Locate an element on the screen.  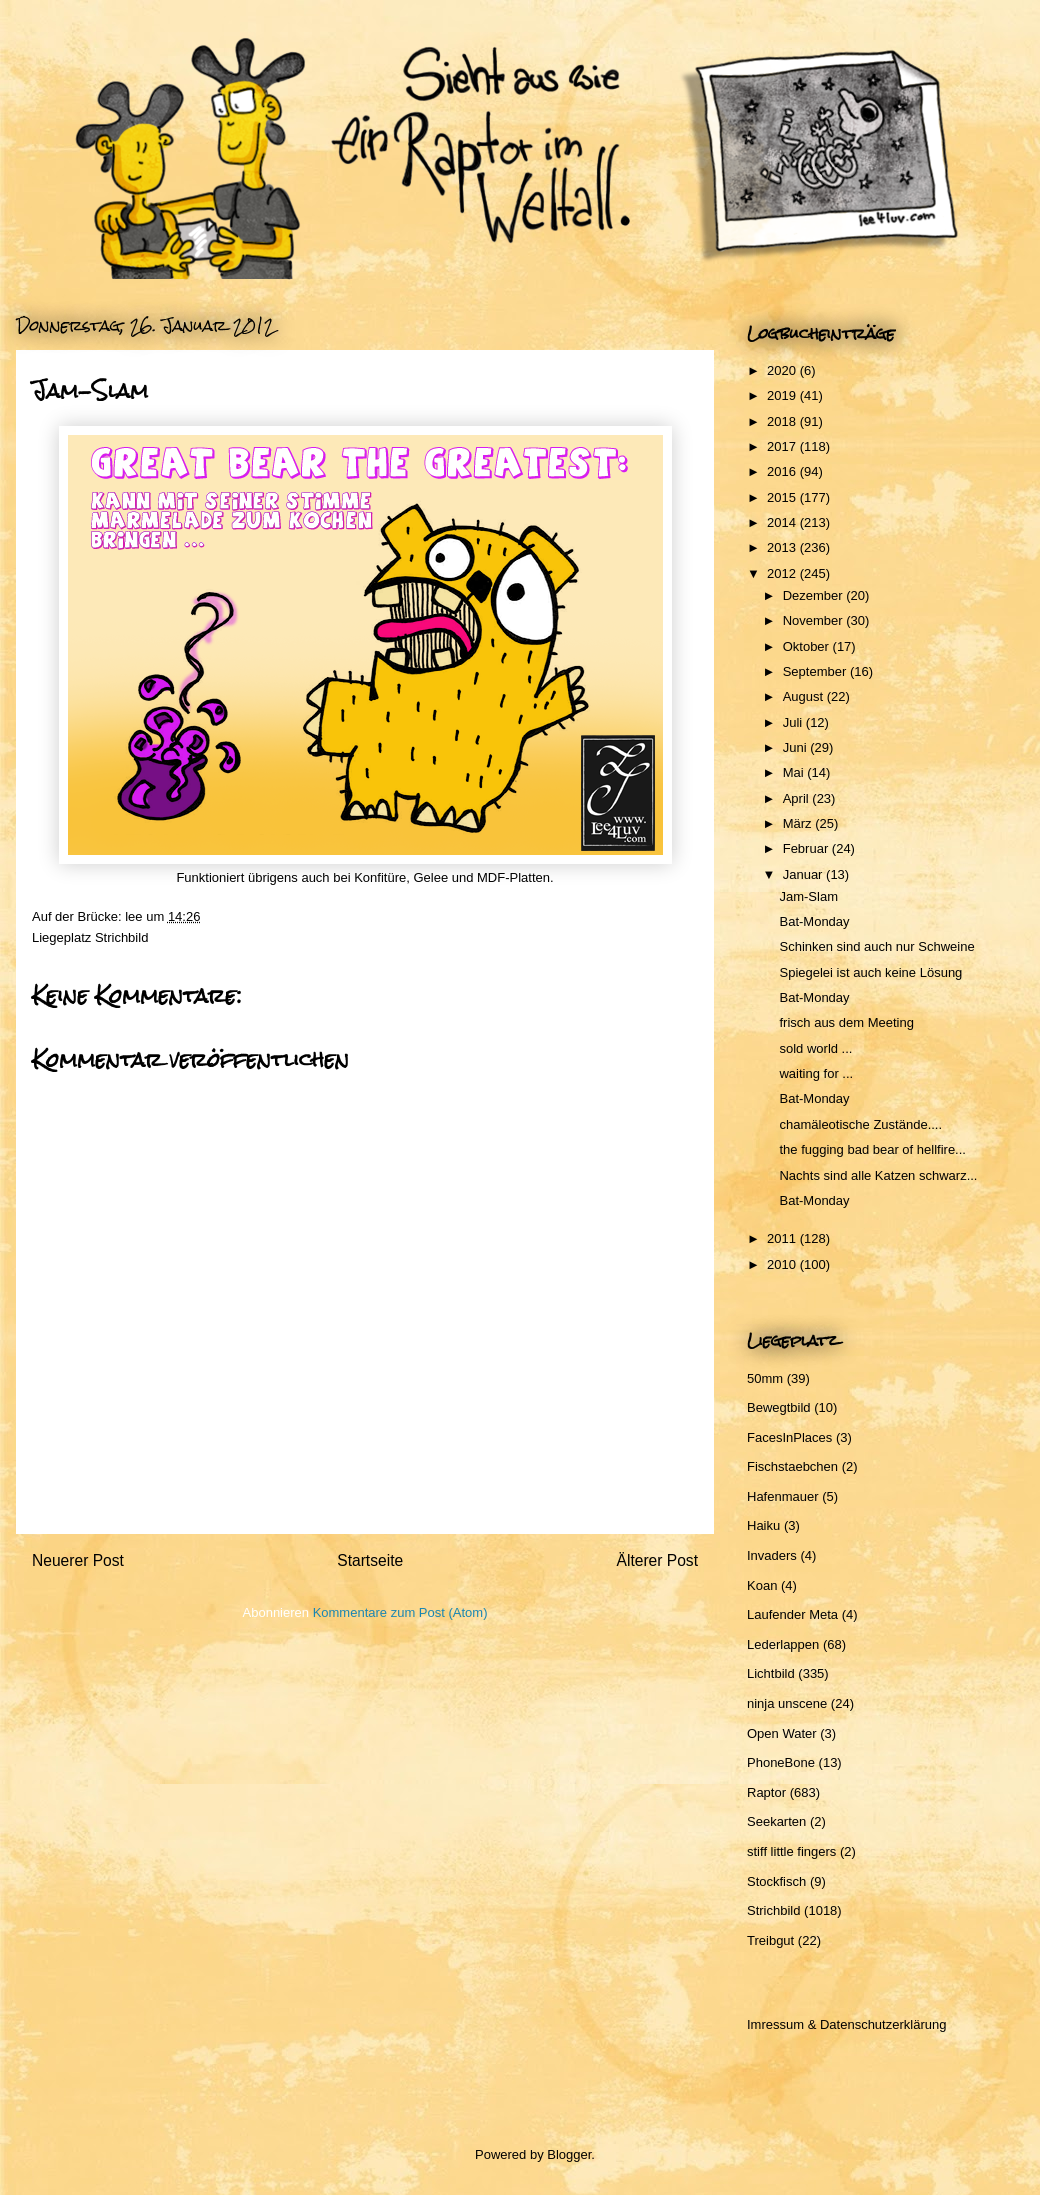
ninja unscene is located at coordinates (787, 1703).